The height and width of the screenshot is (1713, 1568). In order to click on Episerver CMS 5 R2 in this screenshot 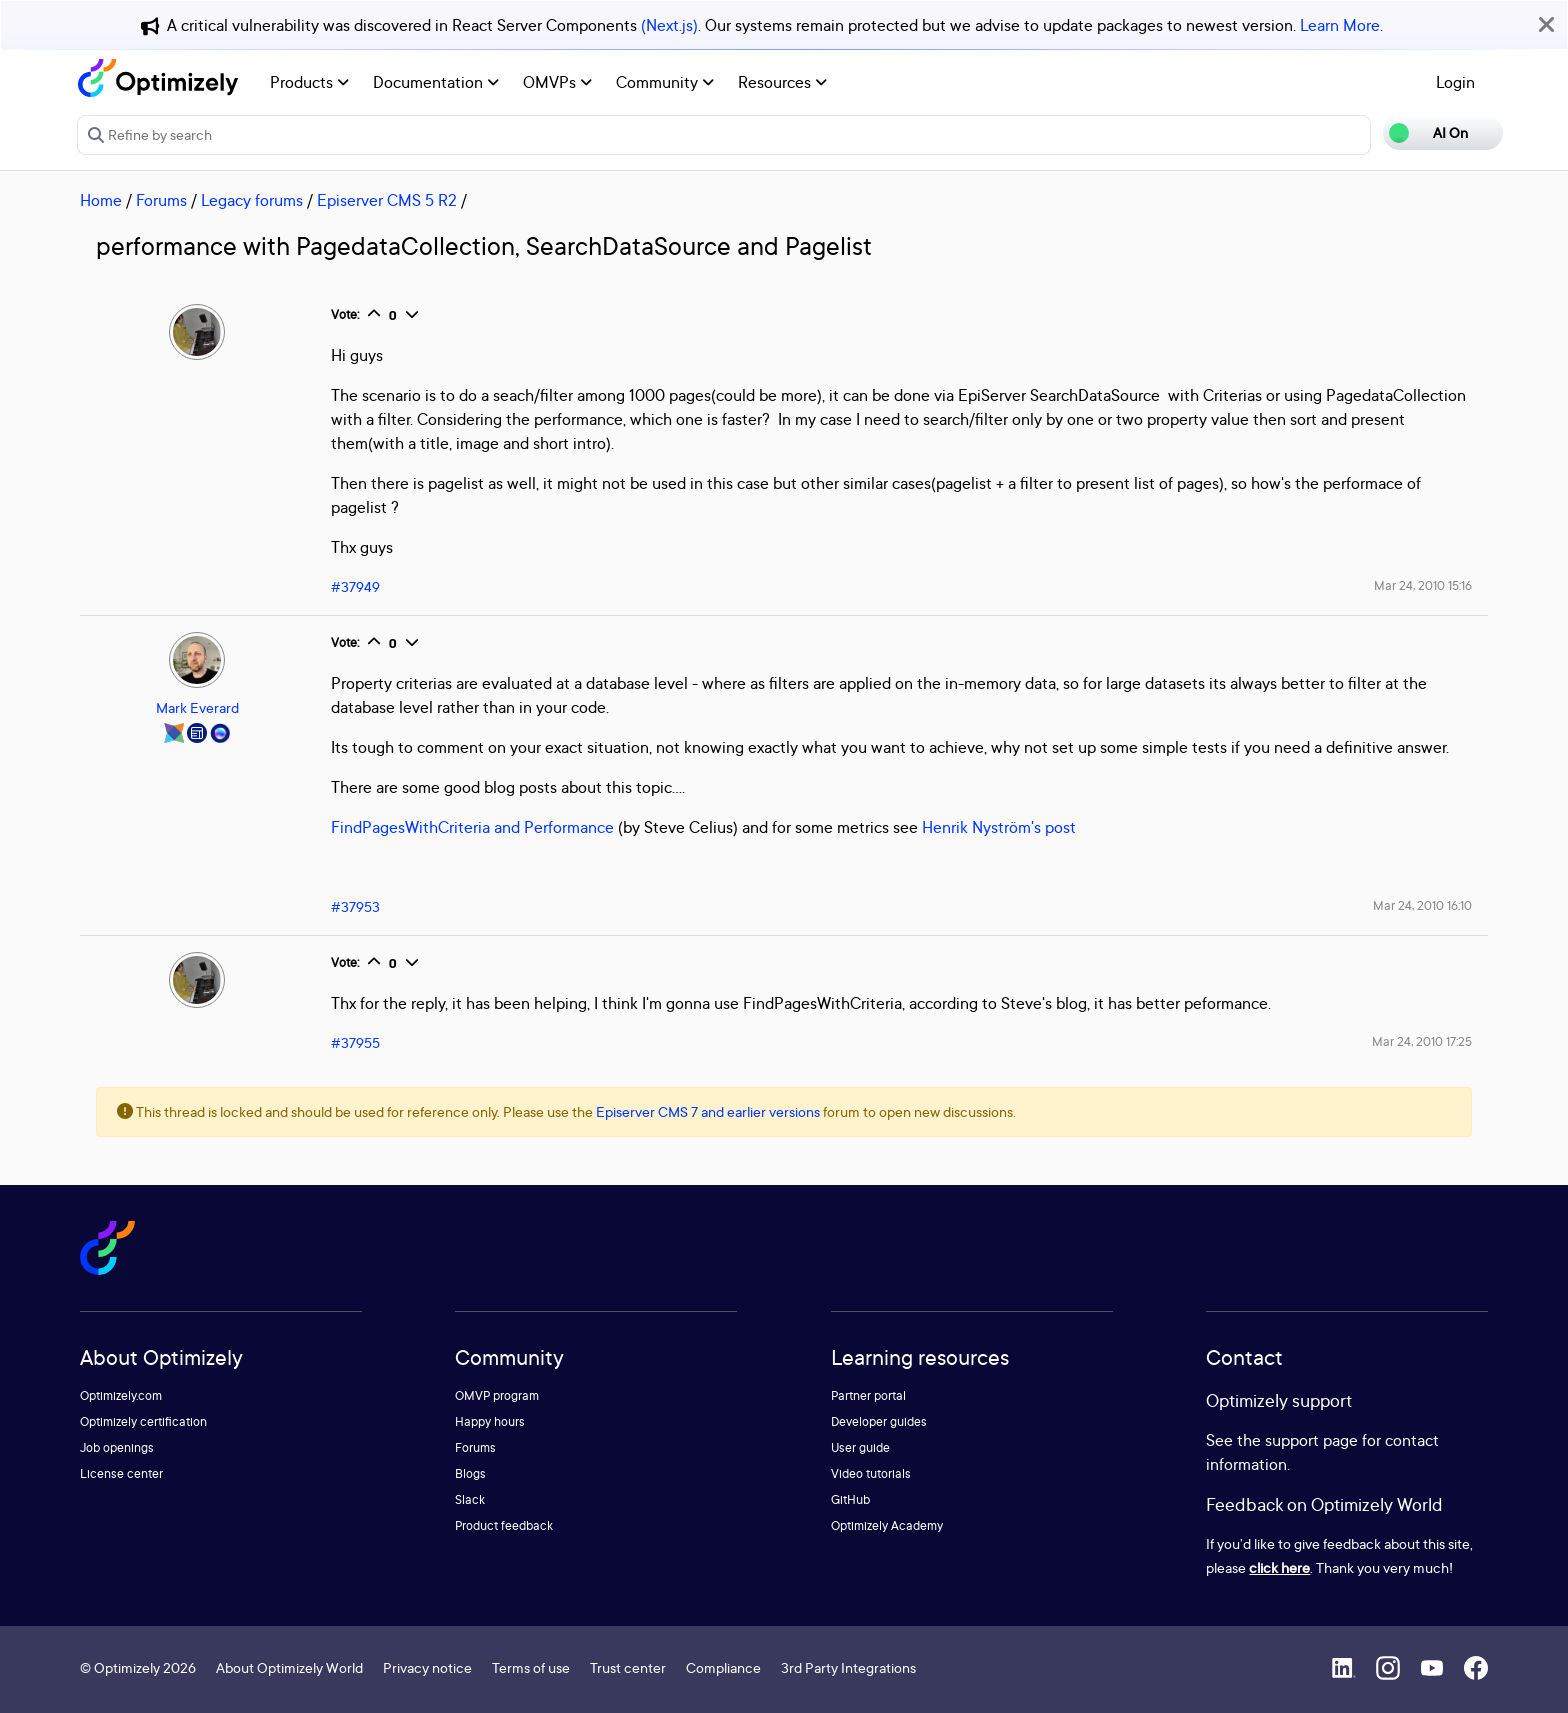, I will do `click(387, 200)`.